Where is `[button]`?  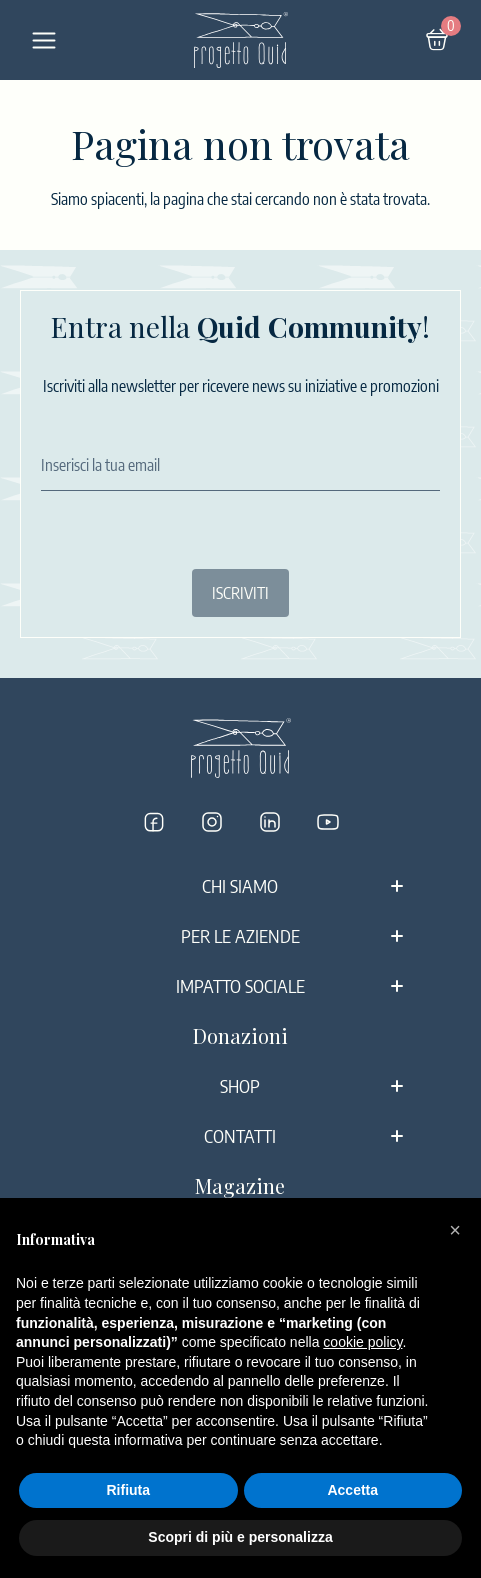 [button] is located at coordinates (455, 1230).